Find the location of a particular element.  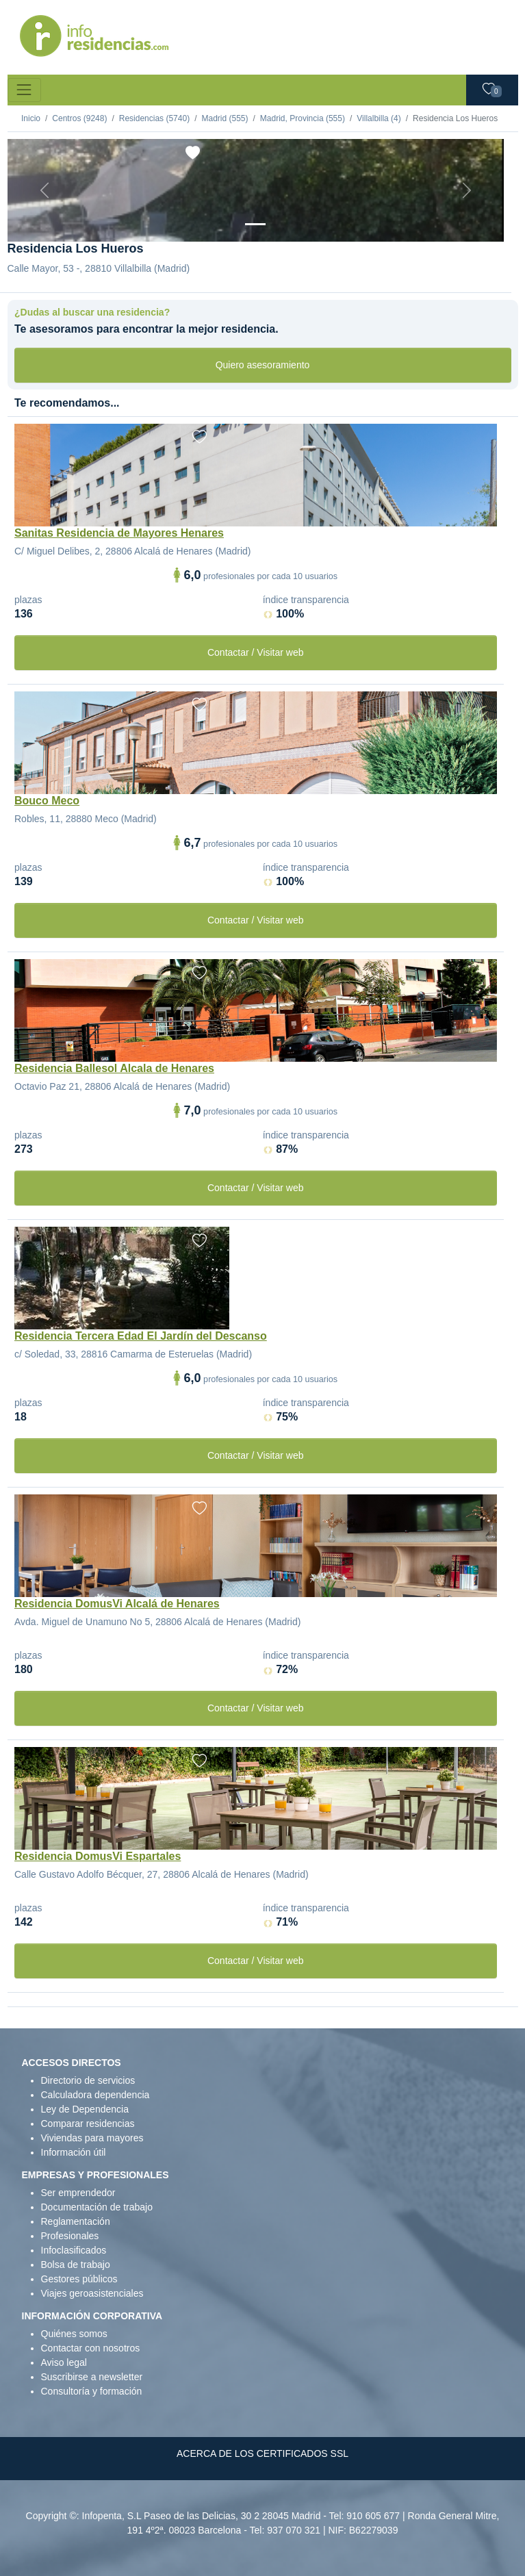

Madrid (555) is located at coordinates (224, 118).